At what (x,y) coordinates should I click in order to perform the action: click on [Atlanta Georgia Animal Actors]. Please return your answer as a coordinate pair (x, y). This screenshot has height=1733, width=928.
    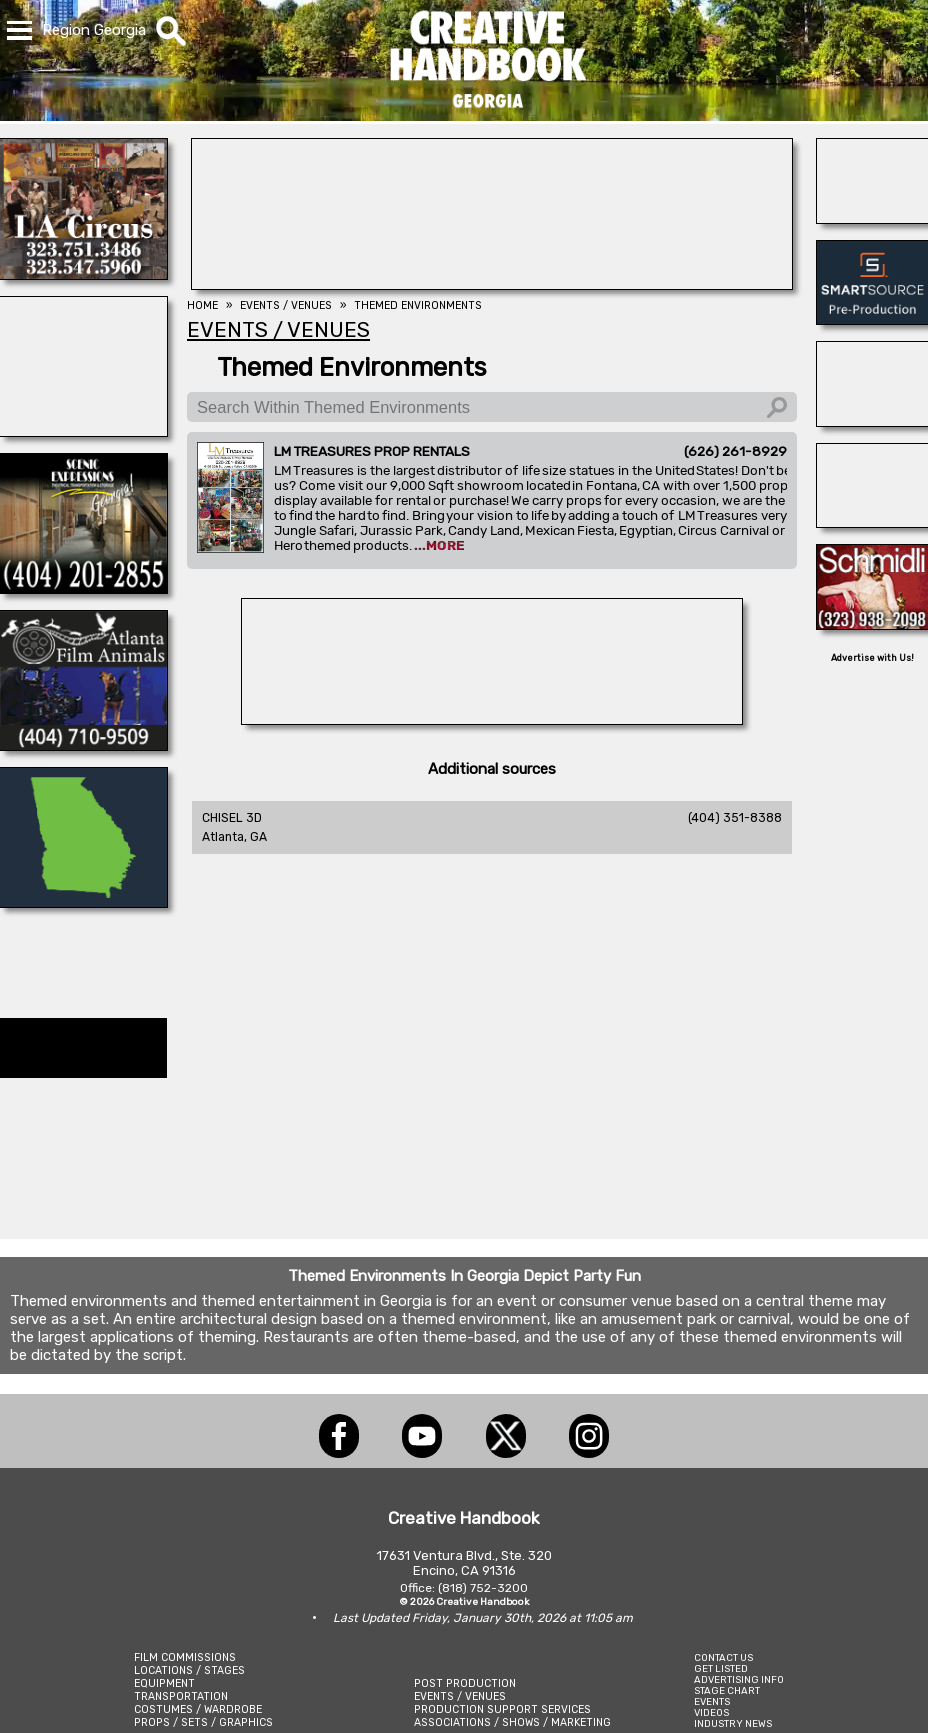
    Looking at the image, I should click on (872, 218).